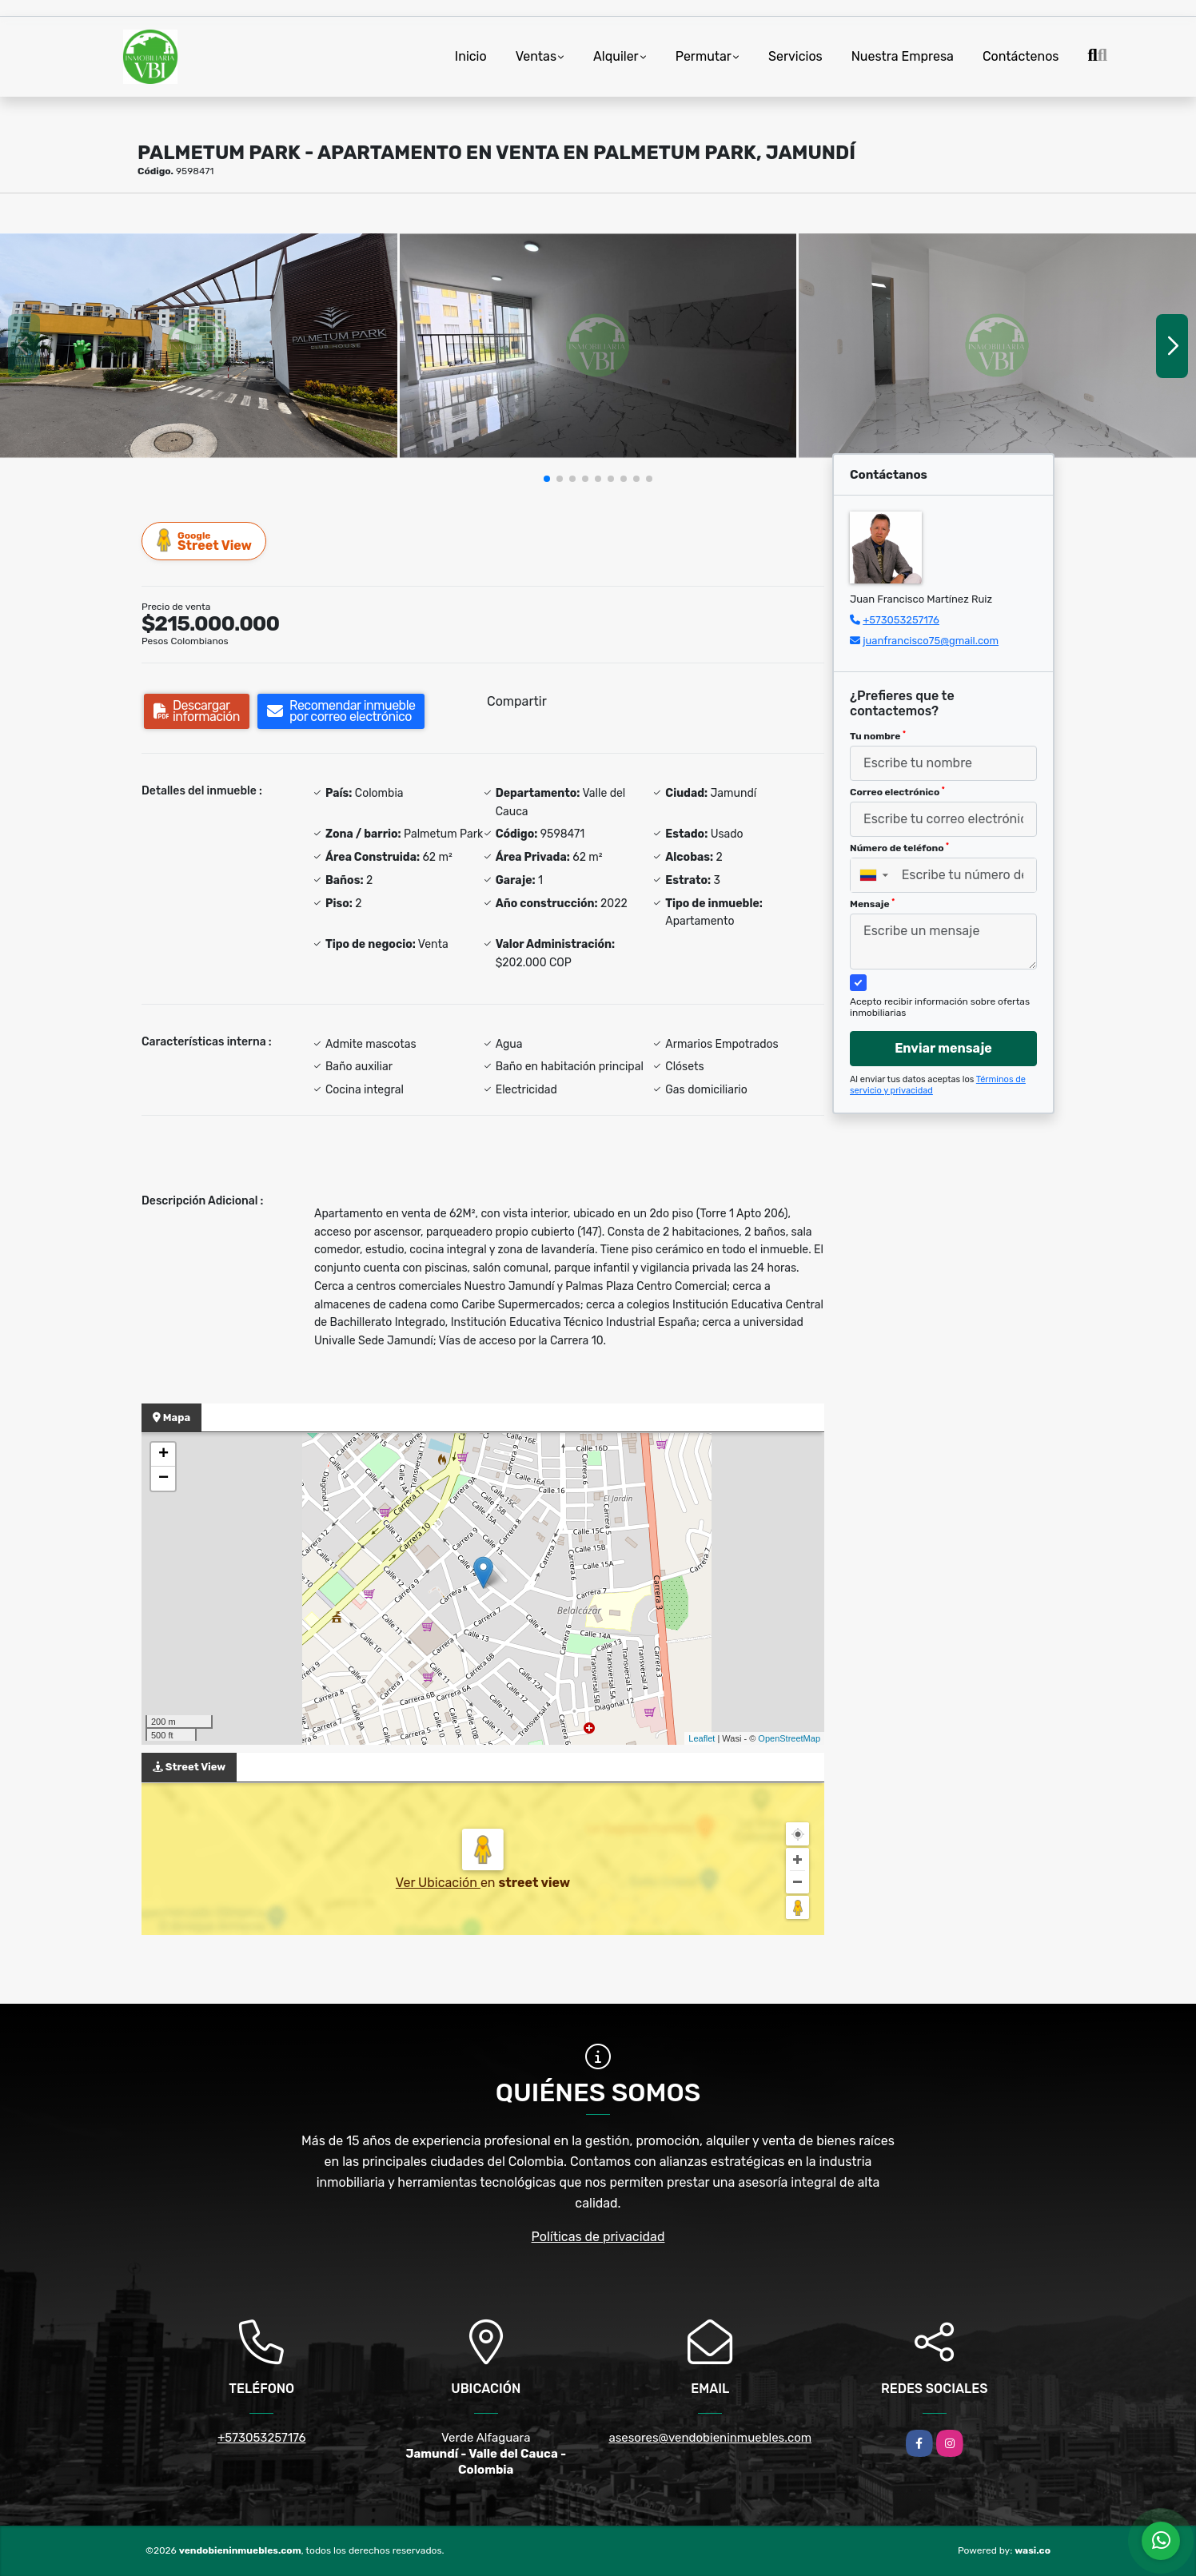  I want to click on Número de teléfono, so click(899, 848).